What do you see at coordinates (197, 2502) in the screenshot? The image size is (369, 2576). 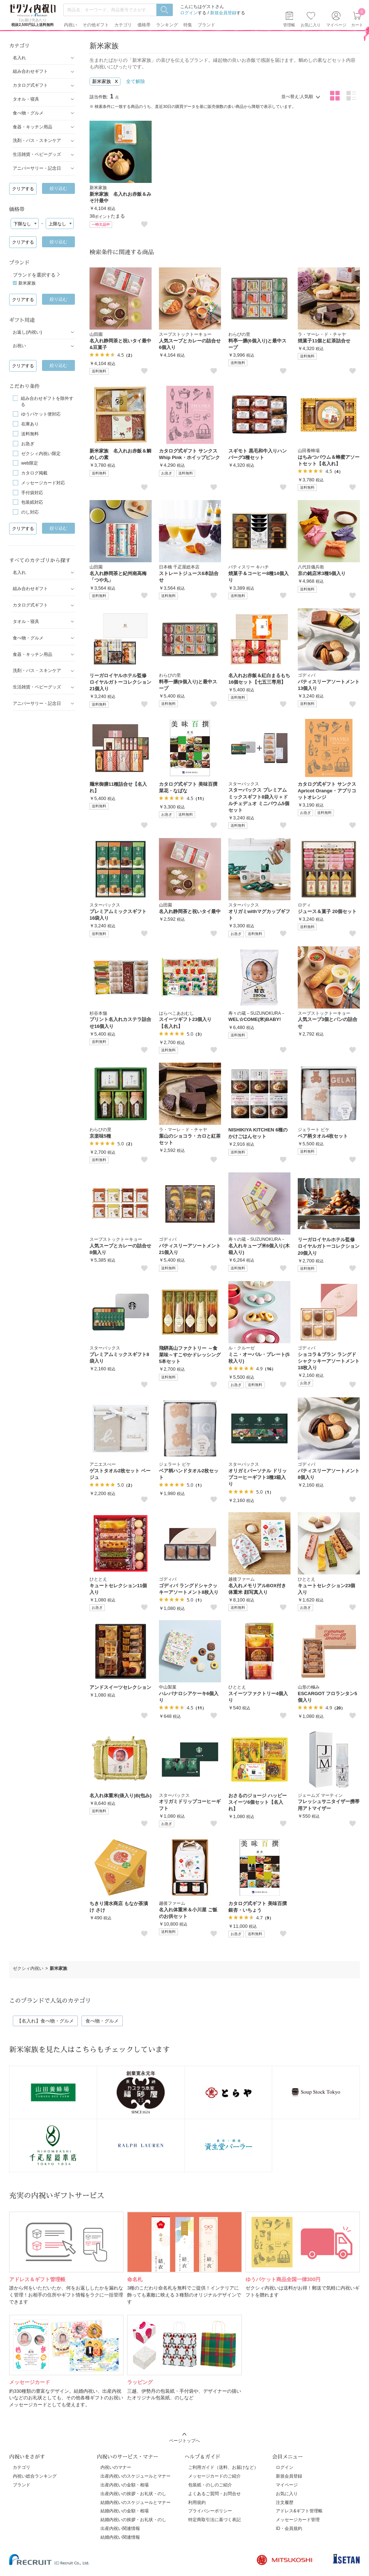 I see `利用規約` at bounding box center [197, 2502].